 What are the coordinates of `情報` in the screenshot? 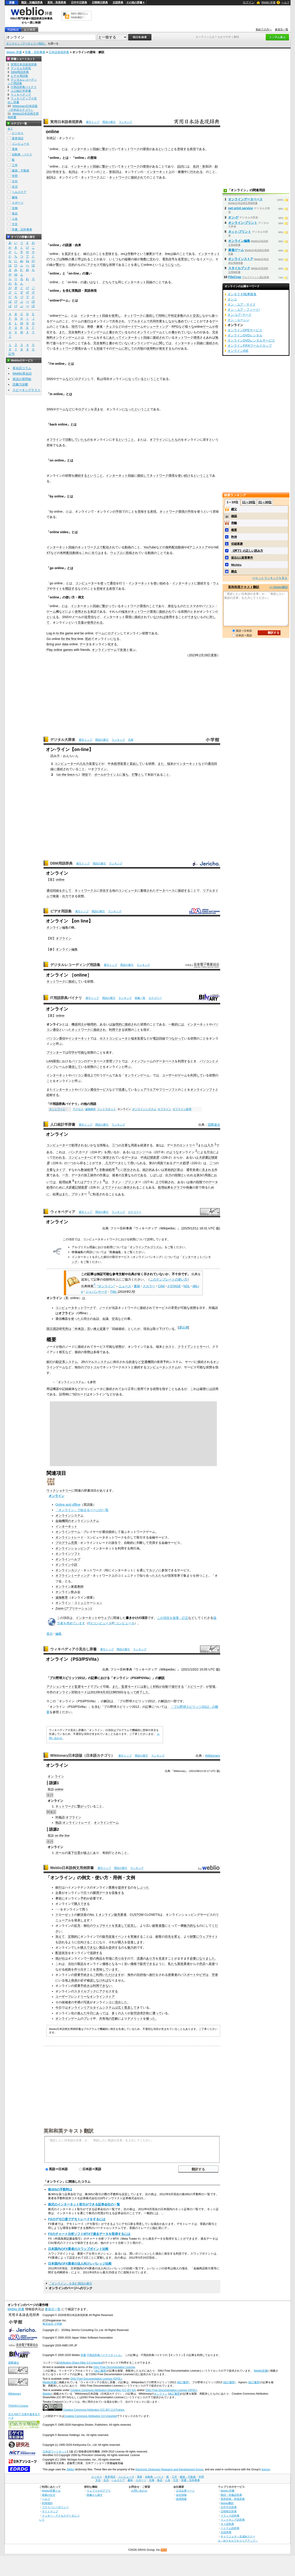 It's located at (103, 1145).